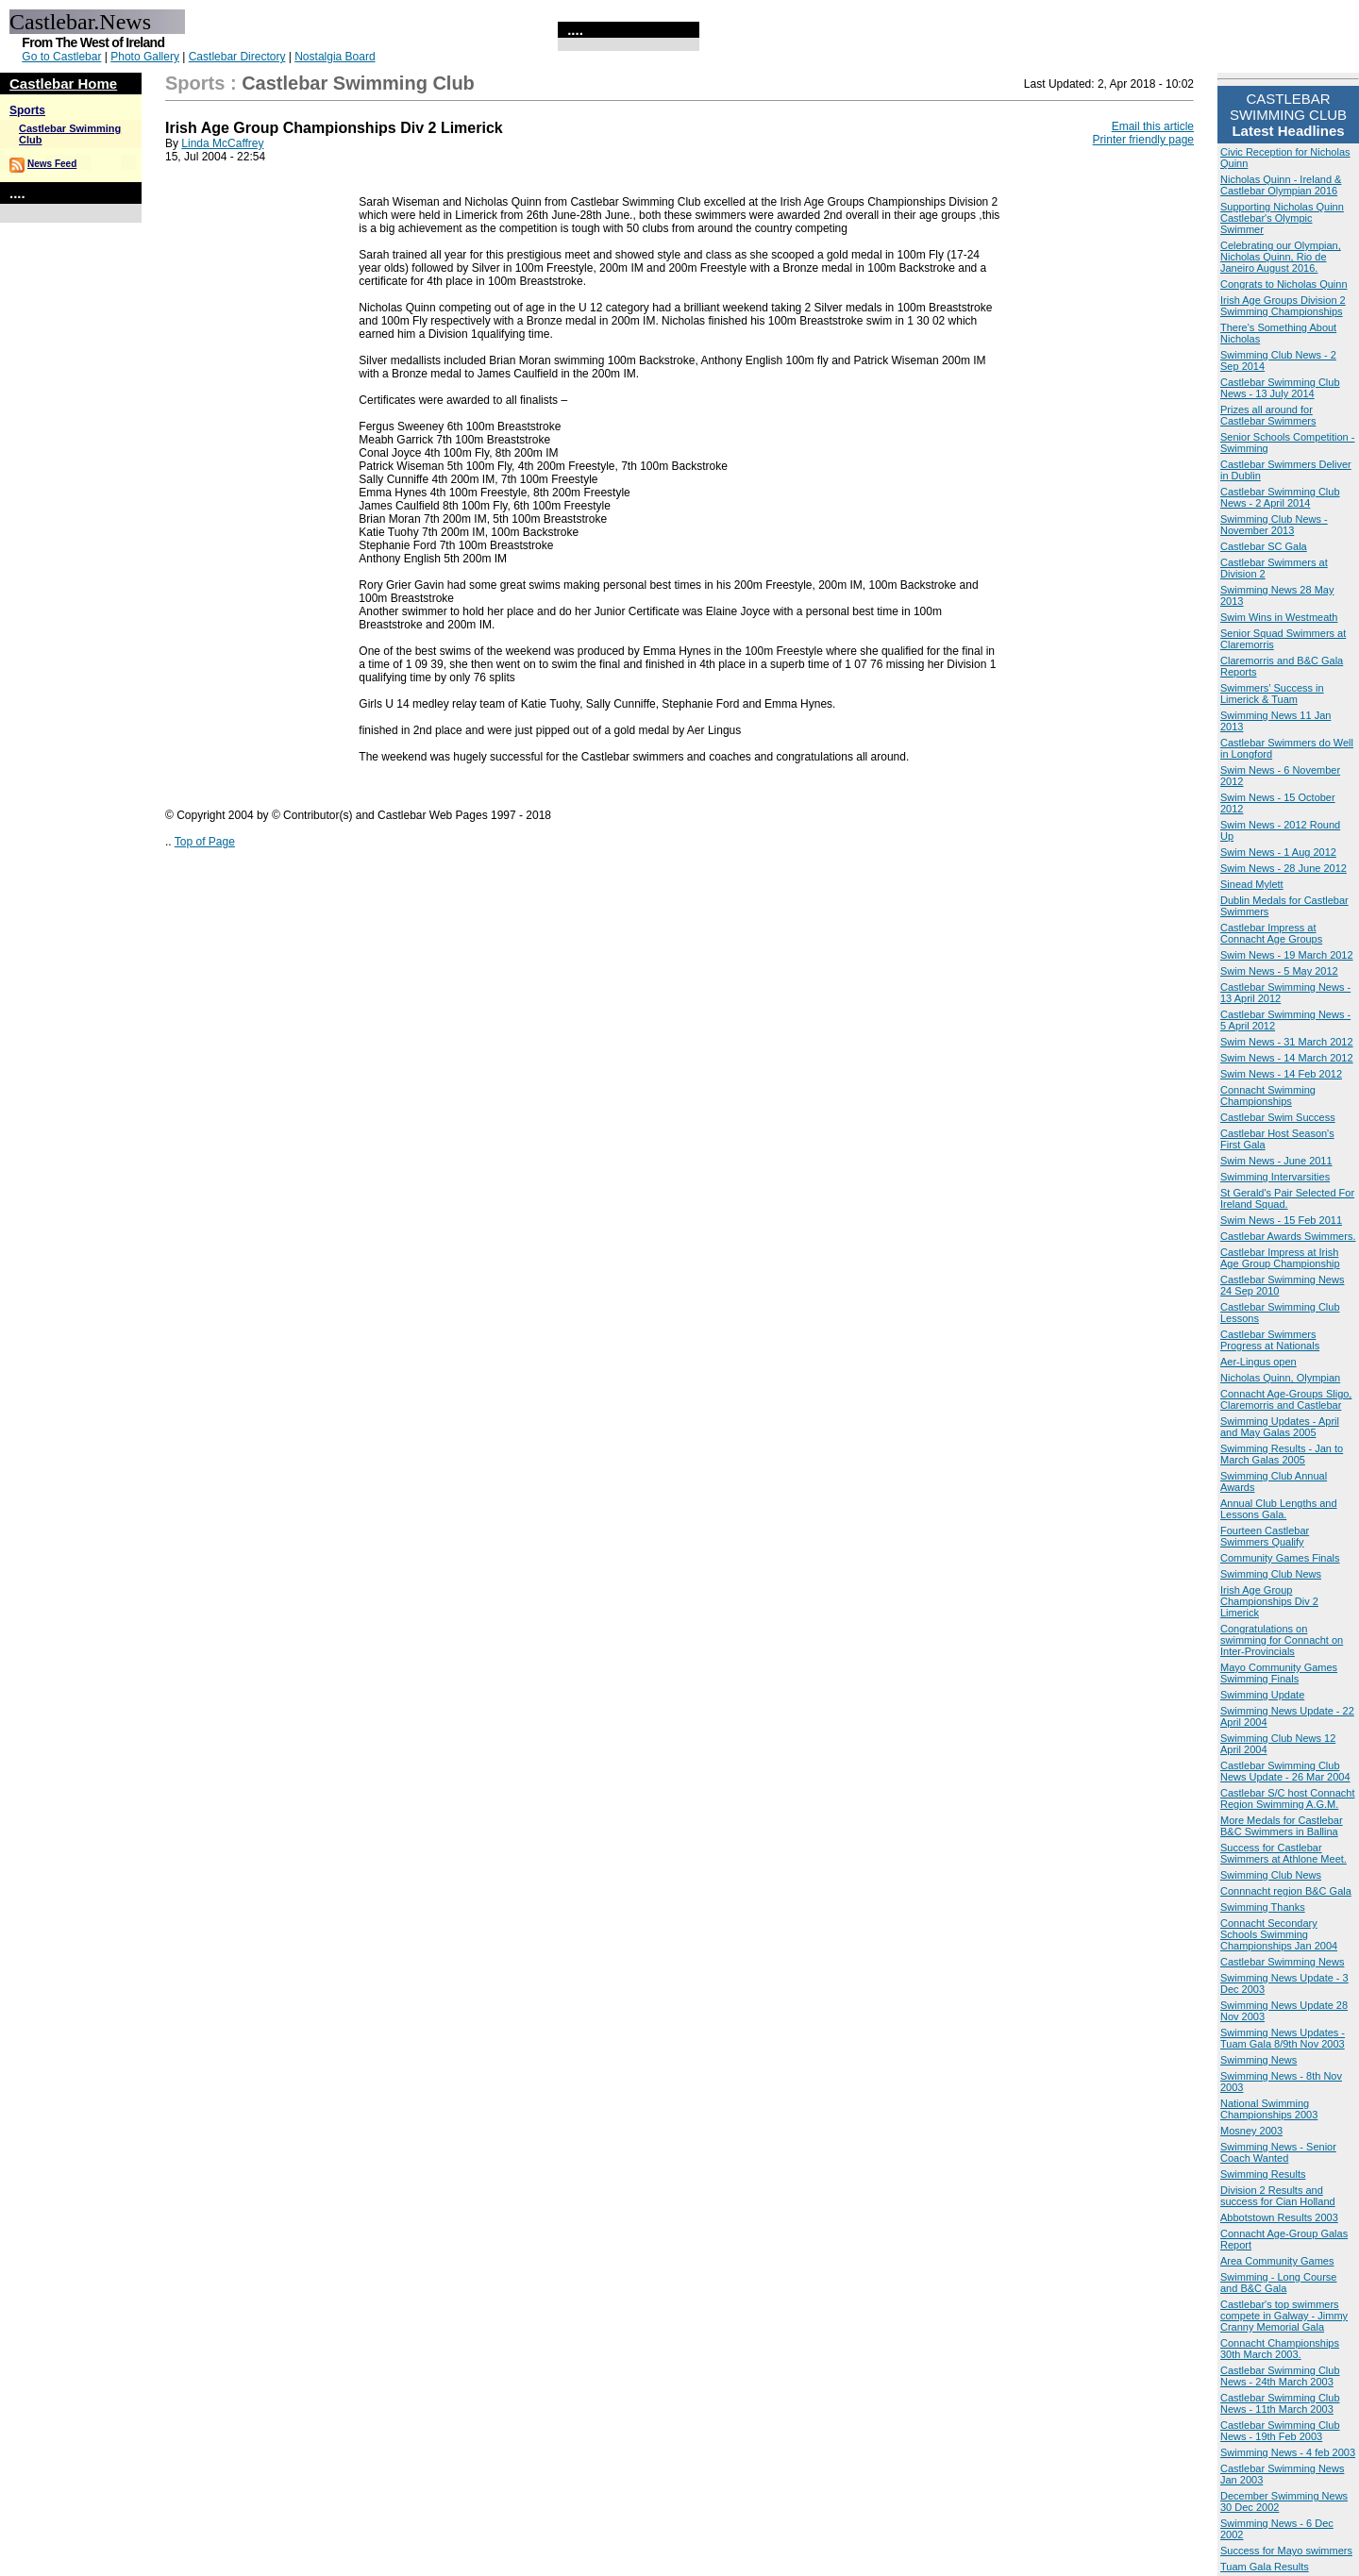 The height and width of the screenshot is (2576, 1359). What do you see at coordinates (1280, 2376) in the screenshot?
I see `Castlebar Swimming Club News - 24th March 2003` at bounding box center [1280, 2376].